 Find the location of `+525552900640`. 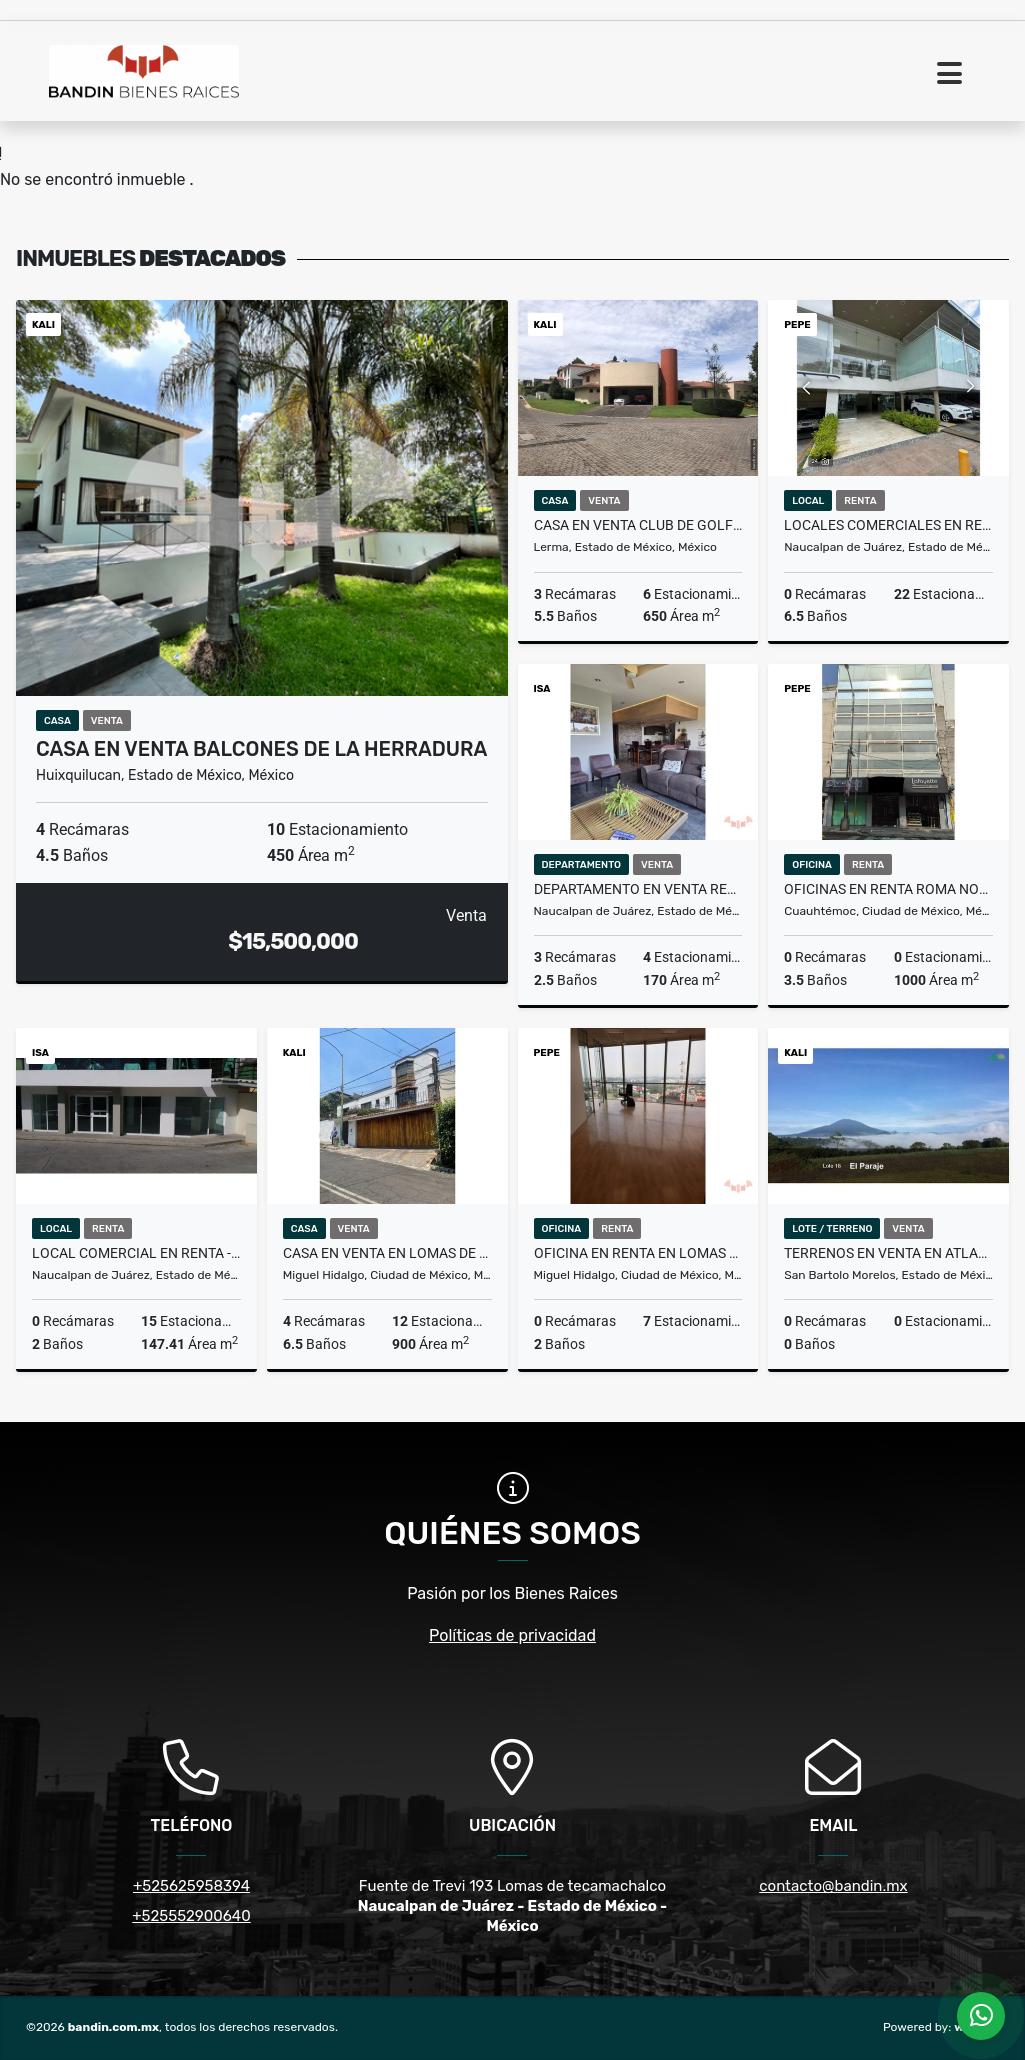

+525552900640 is located at coordinates (191, 1916).